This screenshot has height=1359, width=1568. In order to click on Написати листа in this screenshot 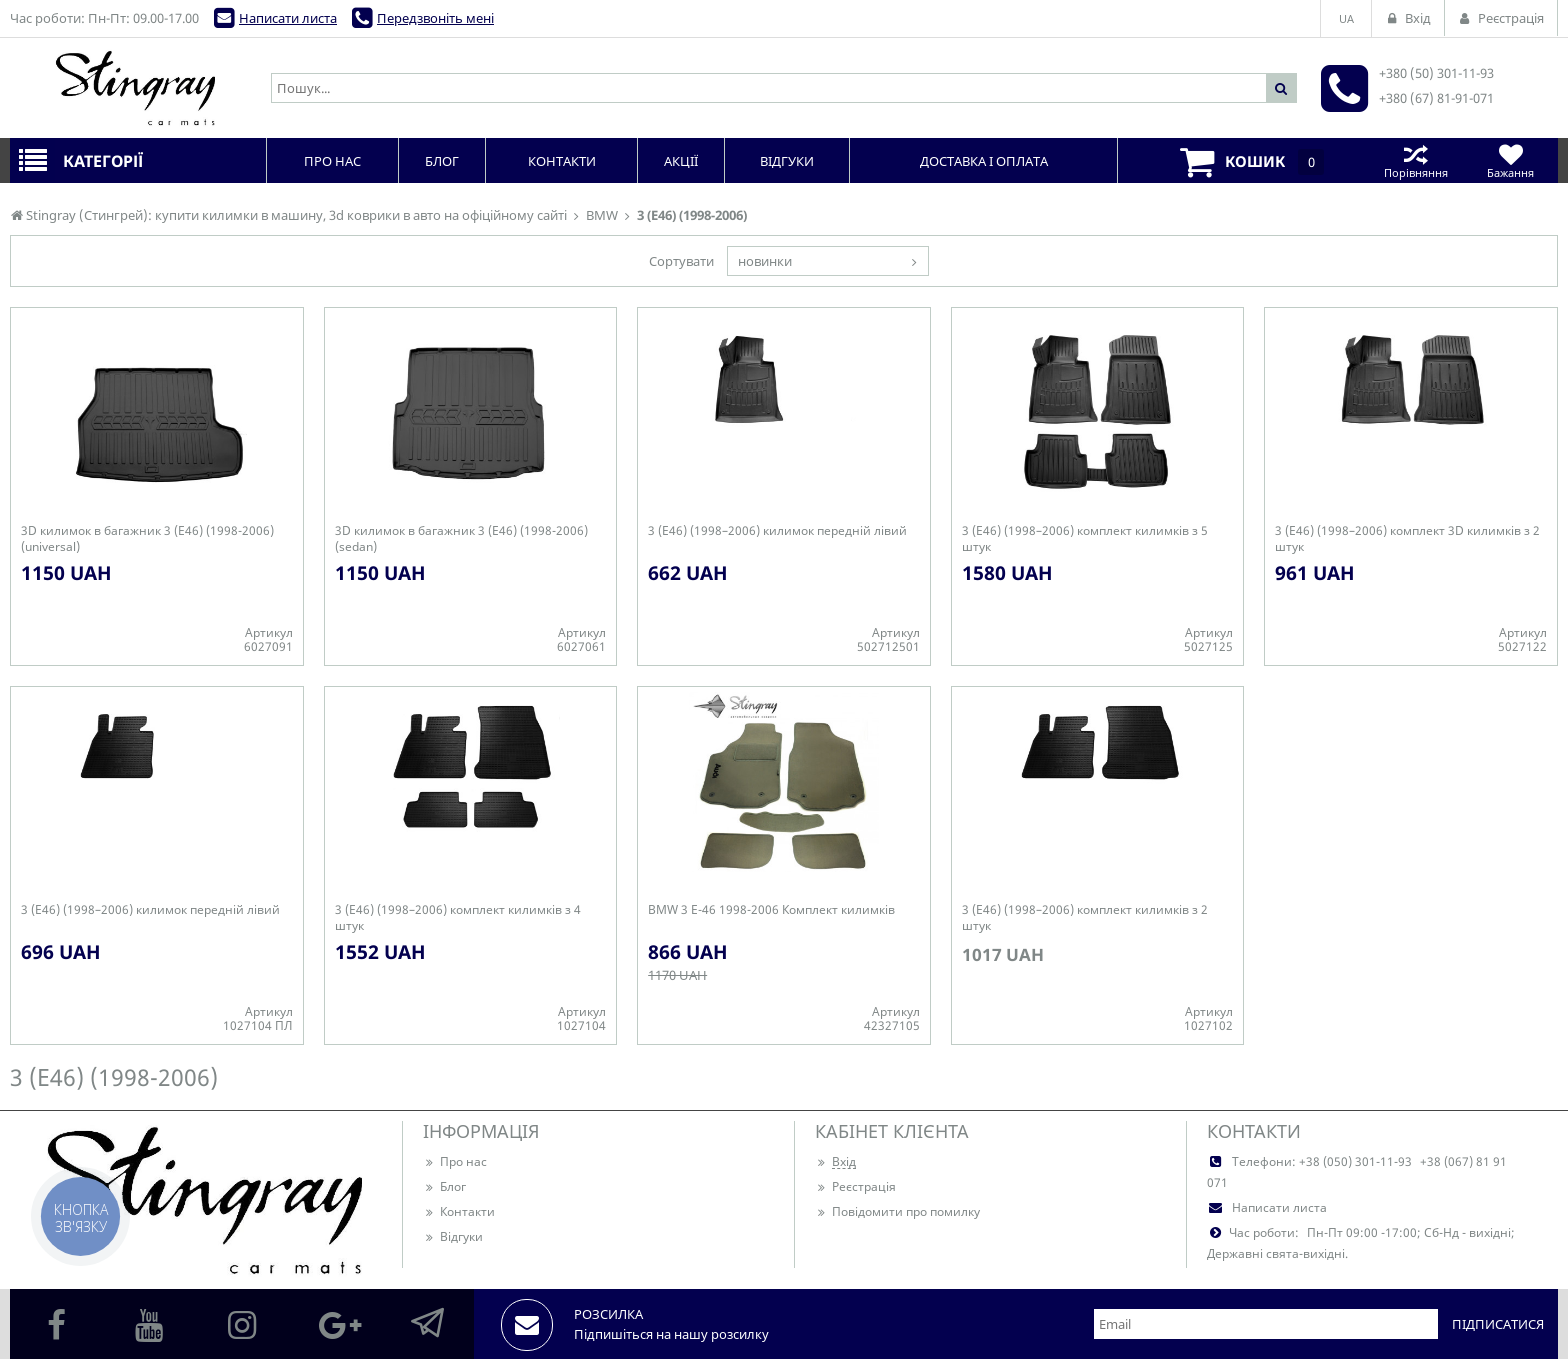, I will do `click(288, 18)`.